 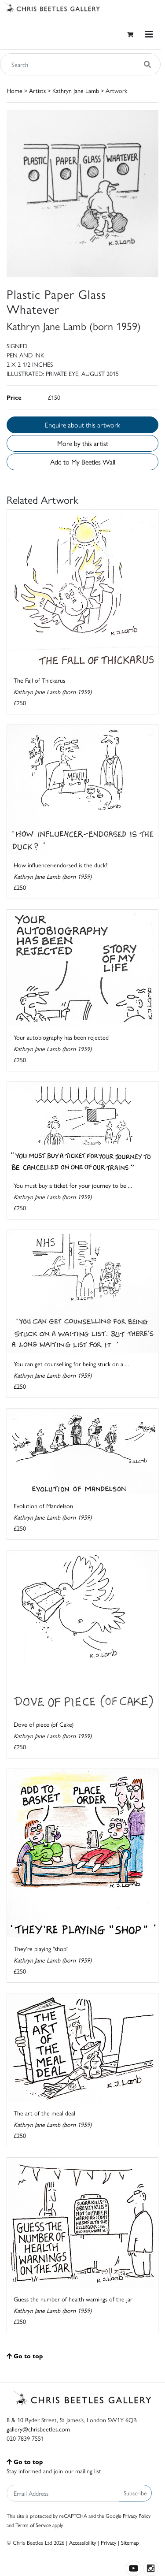 What do you see at coordinates (37, 90) in the screenshot?
I see `Artists` at bounding box center [37, 90].